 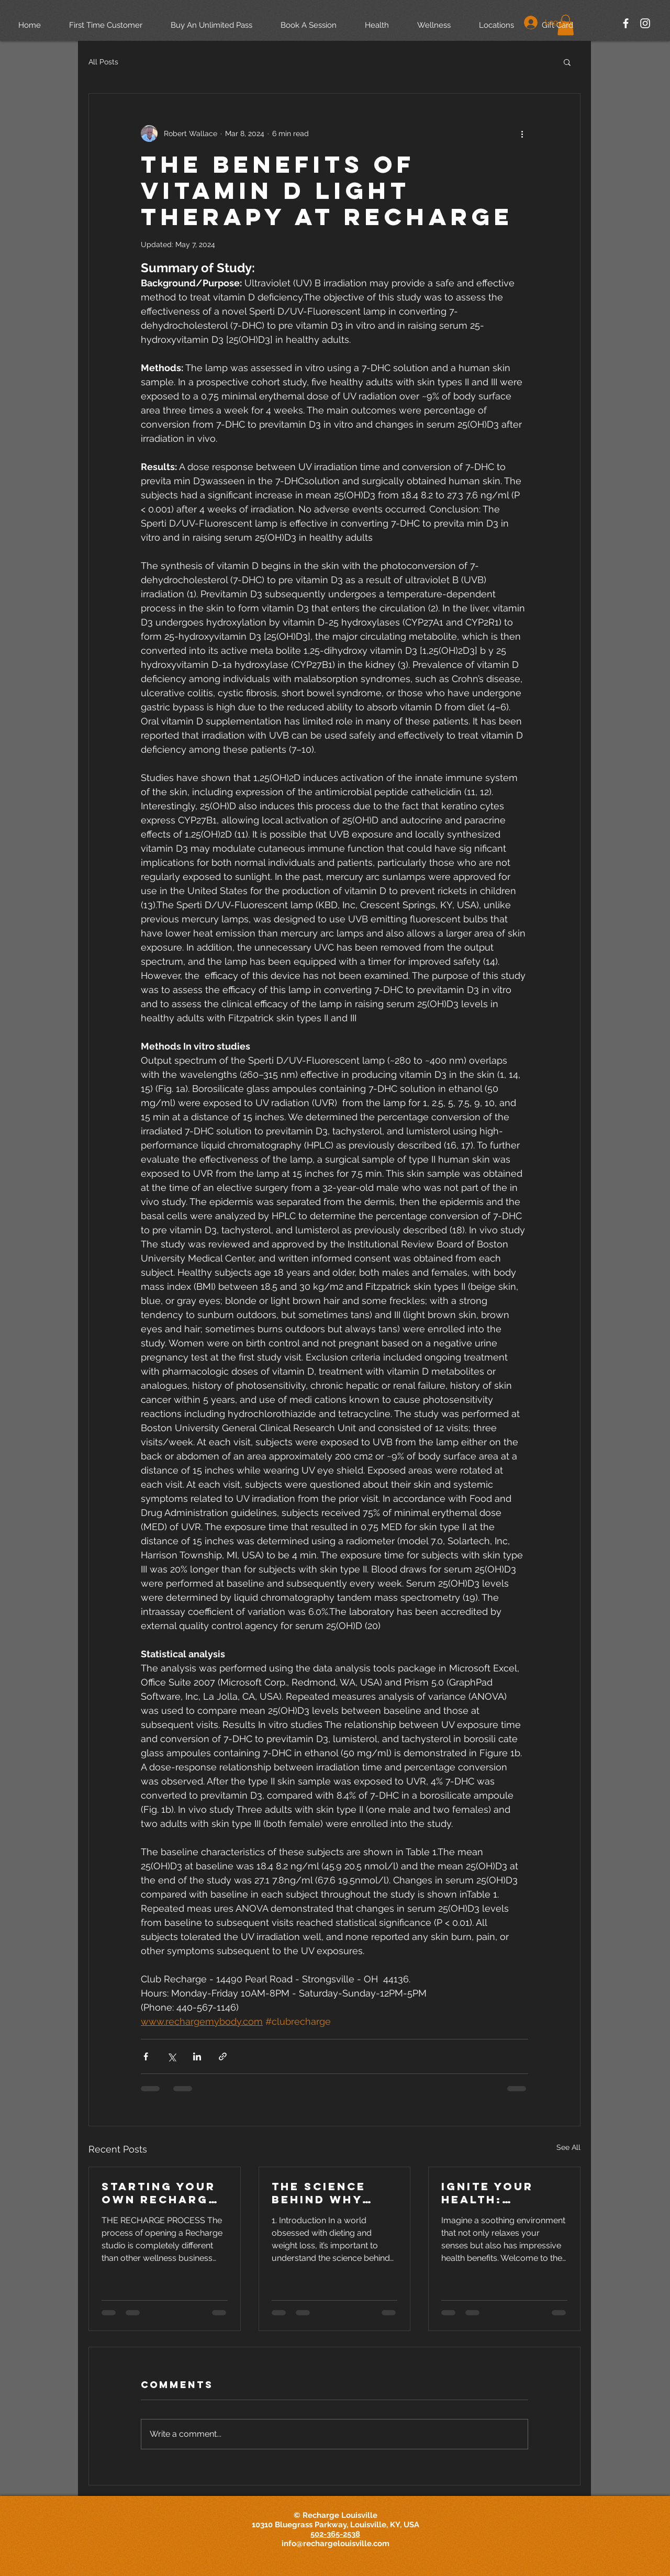 I want to click on All Posts, so click(x=103, y=62).